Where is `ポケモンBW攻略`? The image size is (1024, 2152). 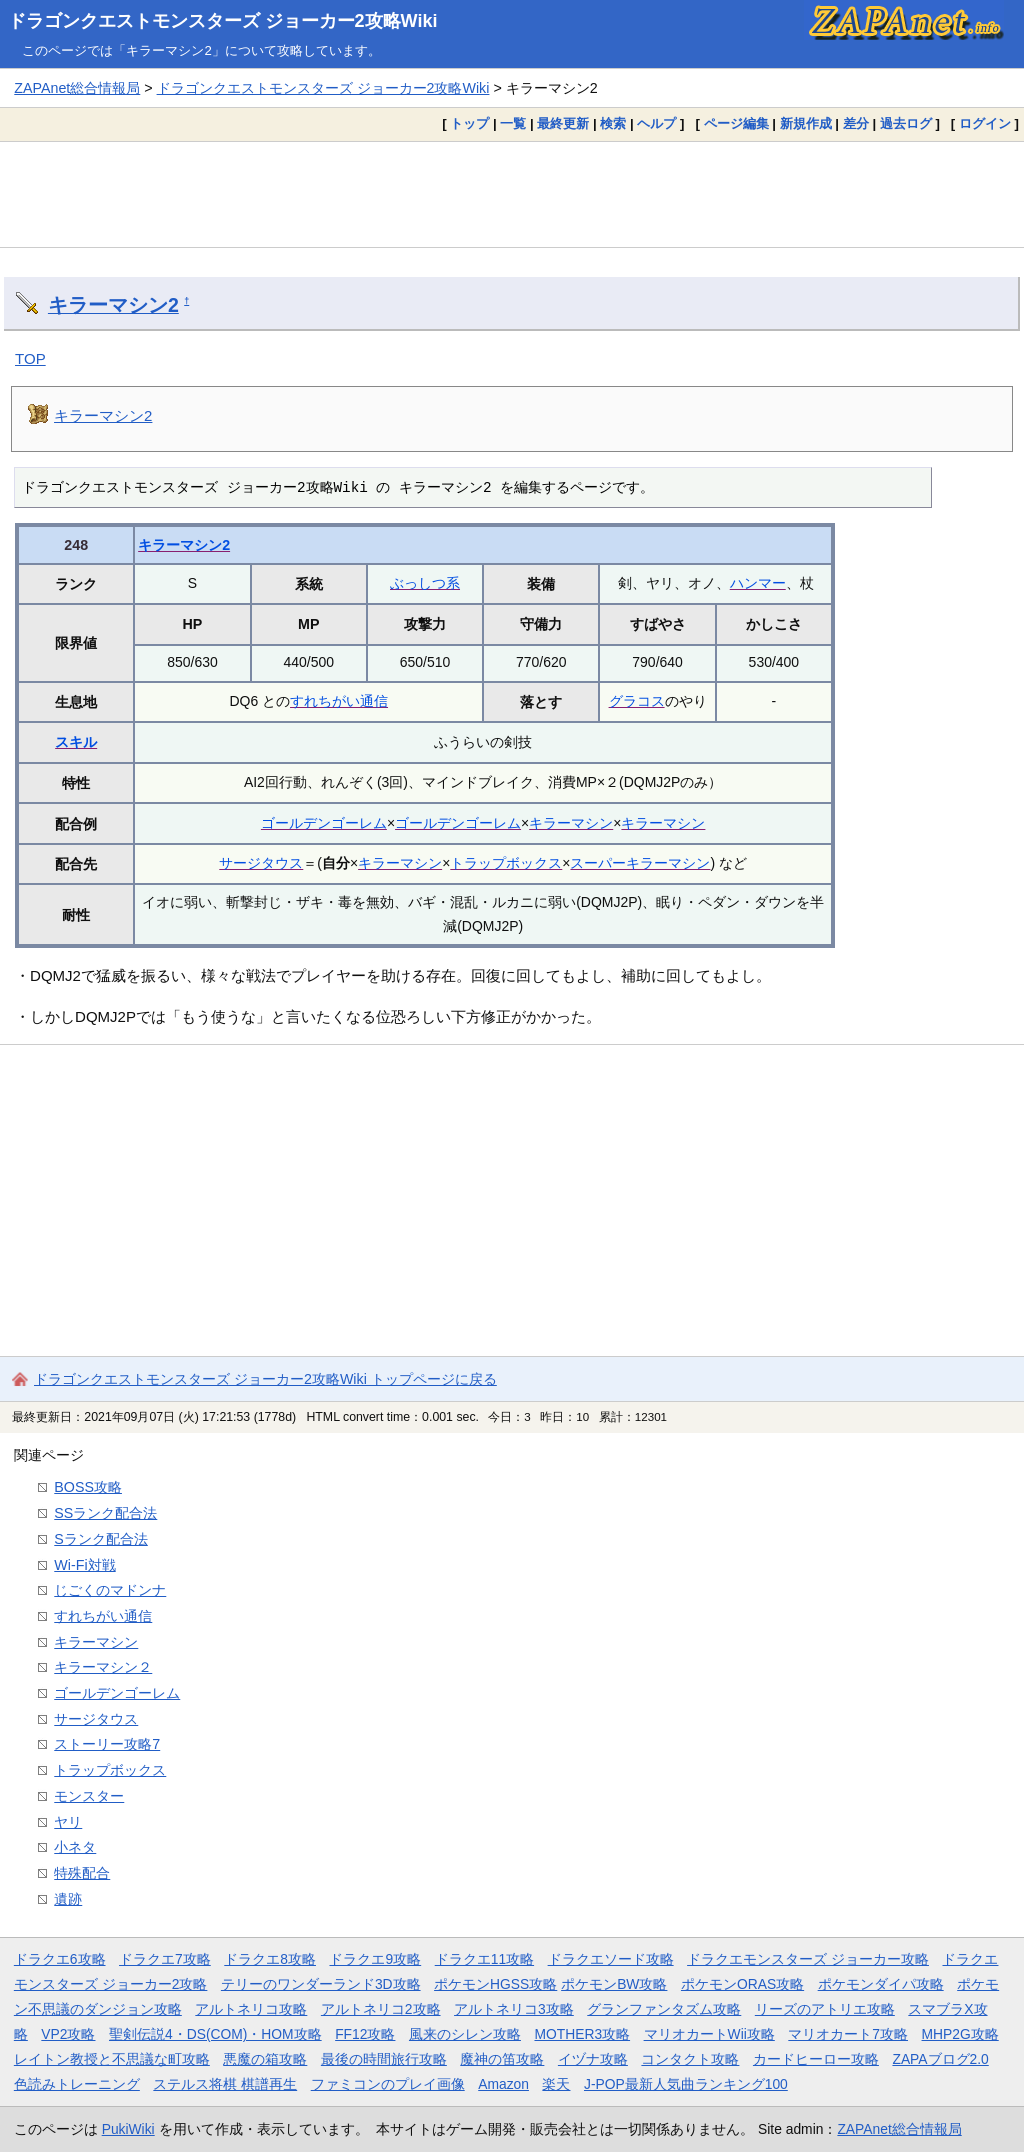 ポケモンBW攻略 is located at coordinates (614, 1984).